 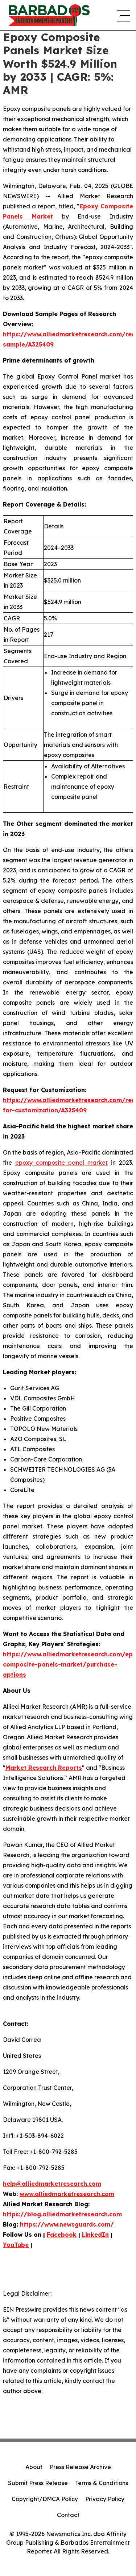 I want to click on Terms & Conditions, so click(x=101, y=2483).